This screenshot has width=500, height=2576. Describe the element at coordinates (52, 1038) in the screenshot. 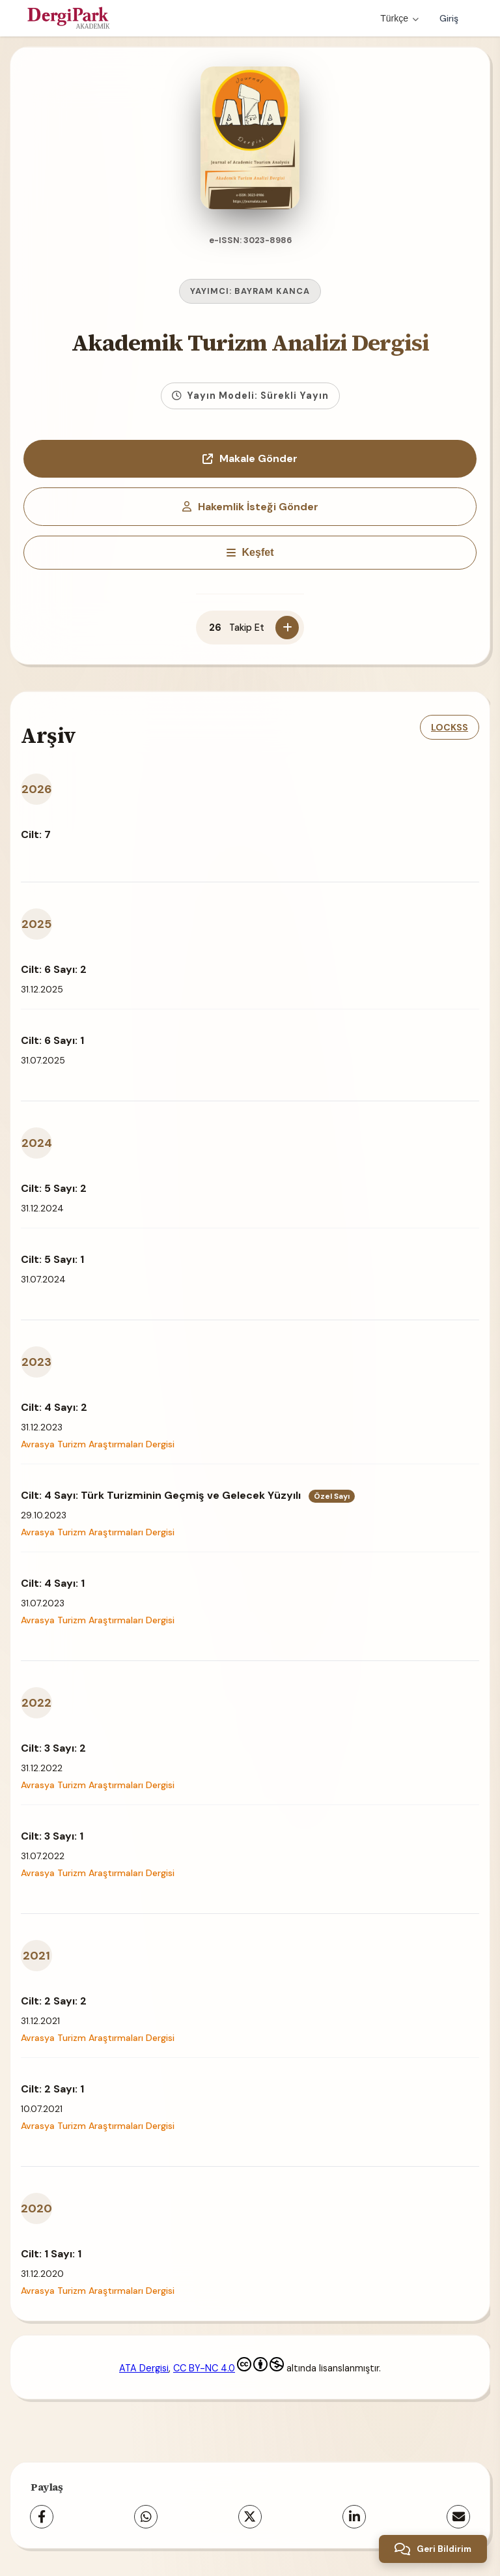

I see `Cilt: 6 Sayı: 1` at that location.